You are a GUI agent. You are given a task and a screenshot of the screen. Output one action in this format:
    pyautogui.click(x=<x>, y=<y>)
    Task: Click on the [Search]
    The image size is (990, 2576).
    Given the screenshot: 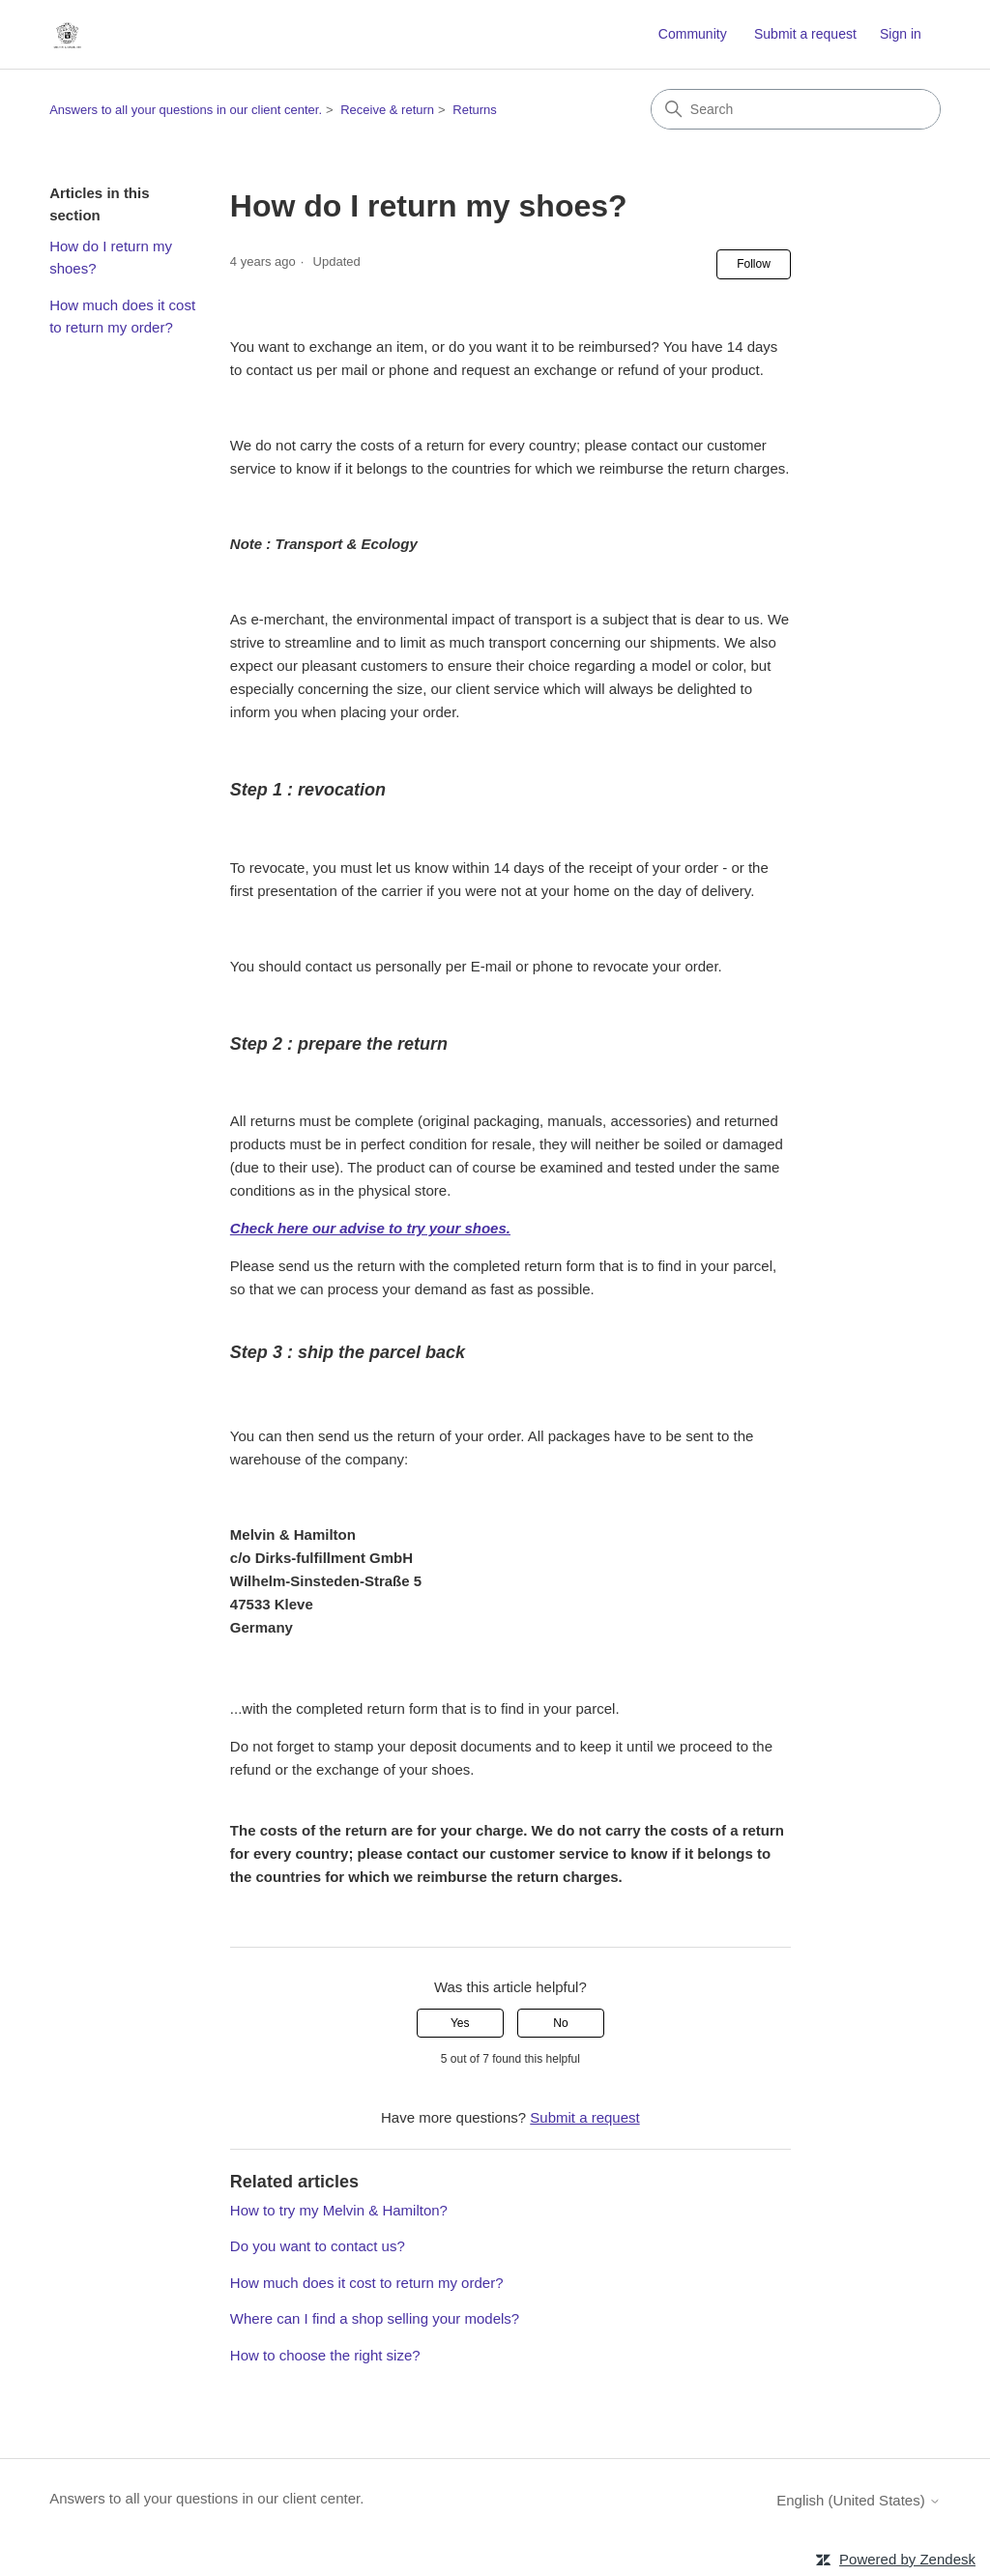 What is the action you would take?
    pyautogui.click(x=796, y=109)
    